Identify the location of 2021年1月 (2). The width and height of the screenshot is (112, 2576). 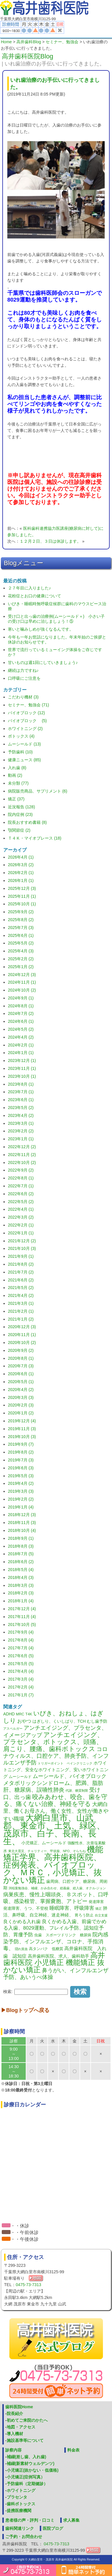
(21, 1319).